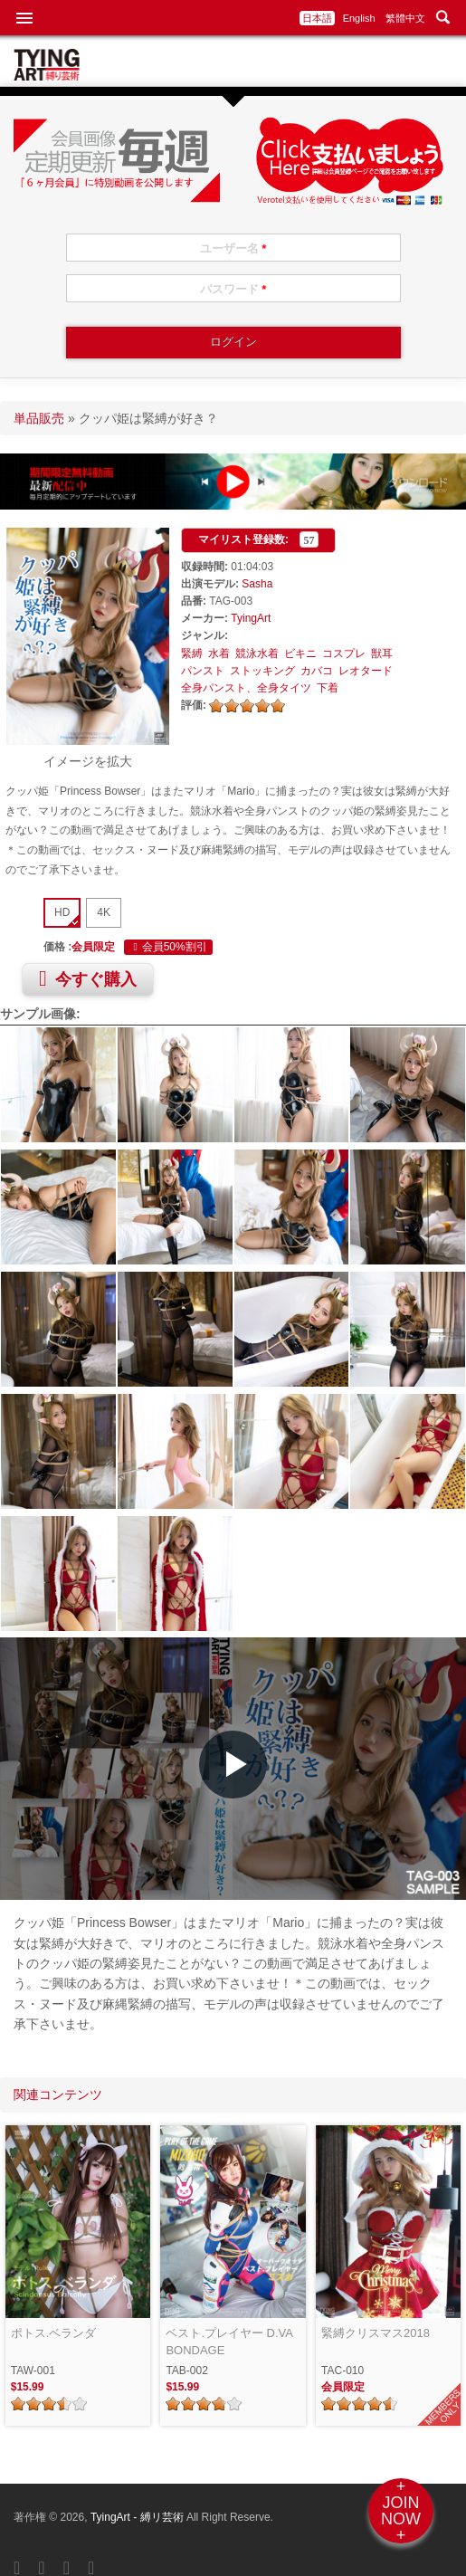 The image size is (466, 2576). I want to click on +JOINNOW+, so click(401, 2510).